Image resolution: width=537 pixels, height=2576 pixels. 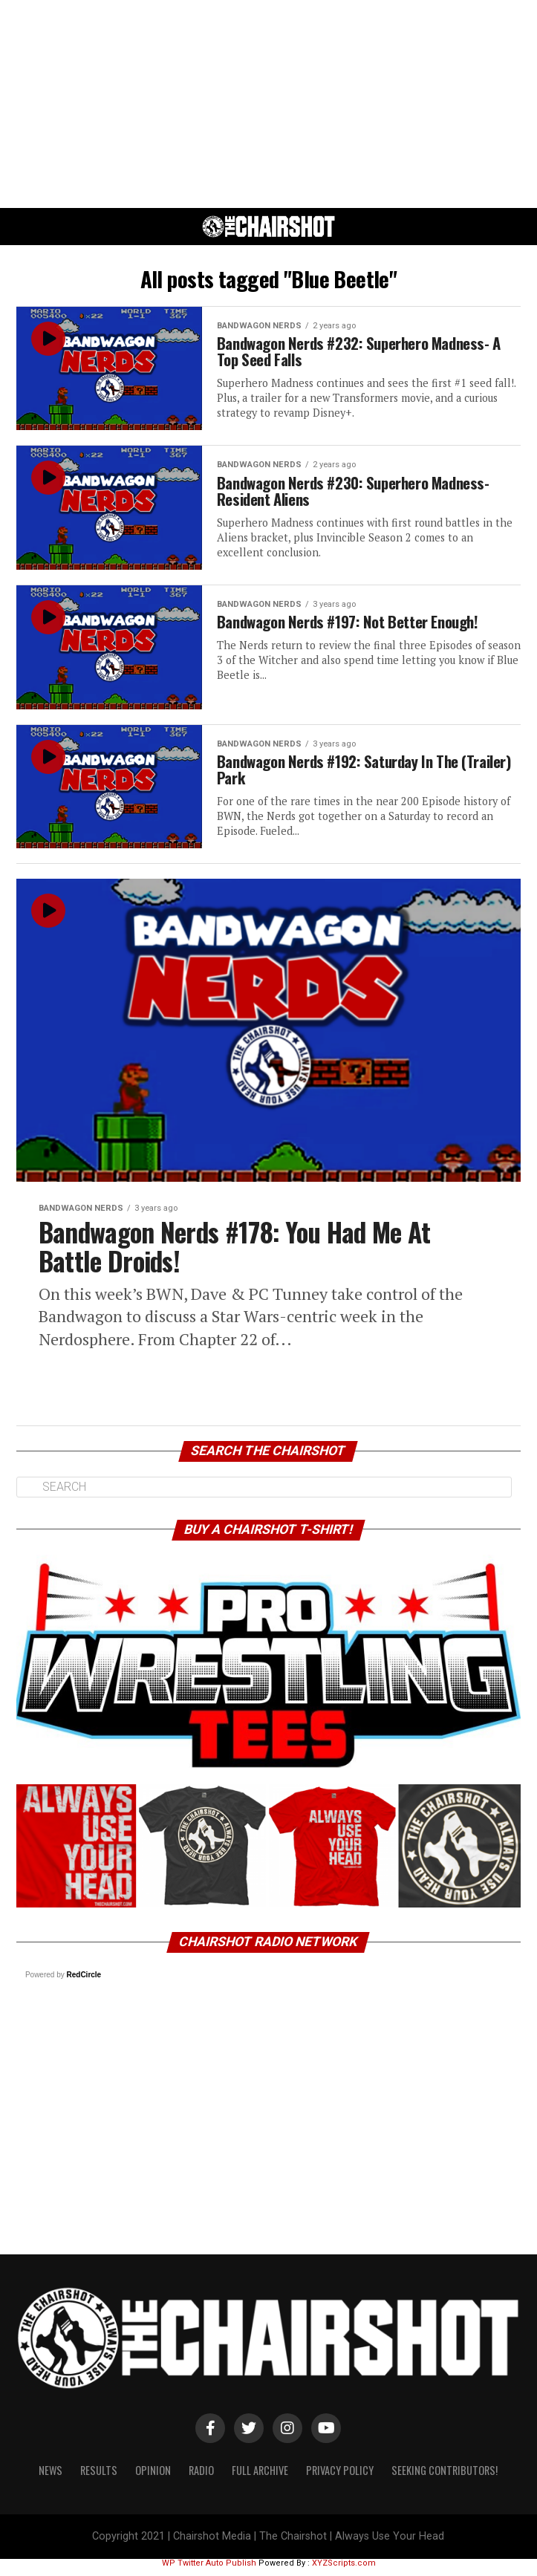 I want to click on Privacy Policy, so click(x=340, y=2477).